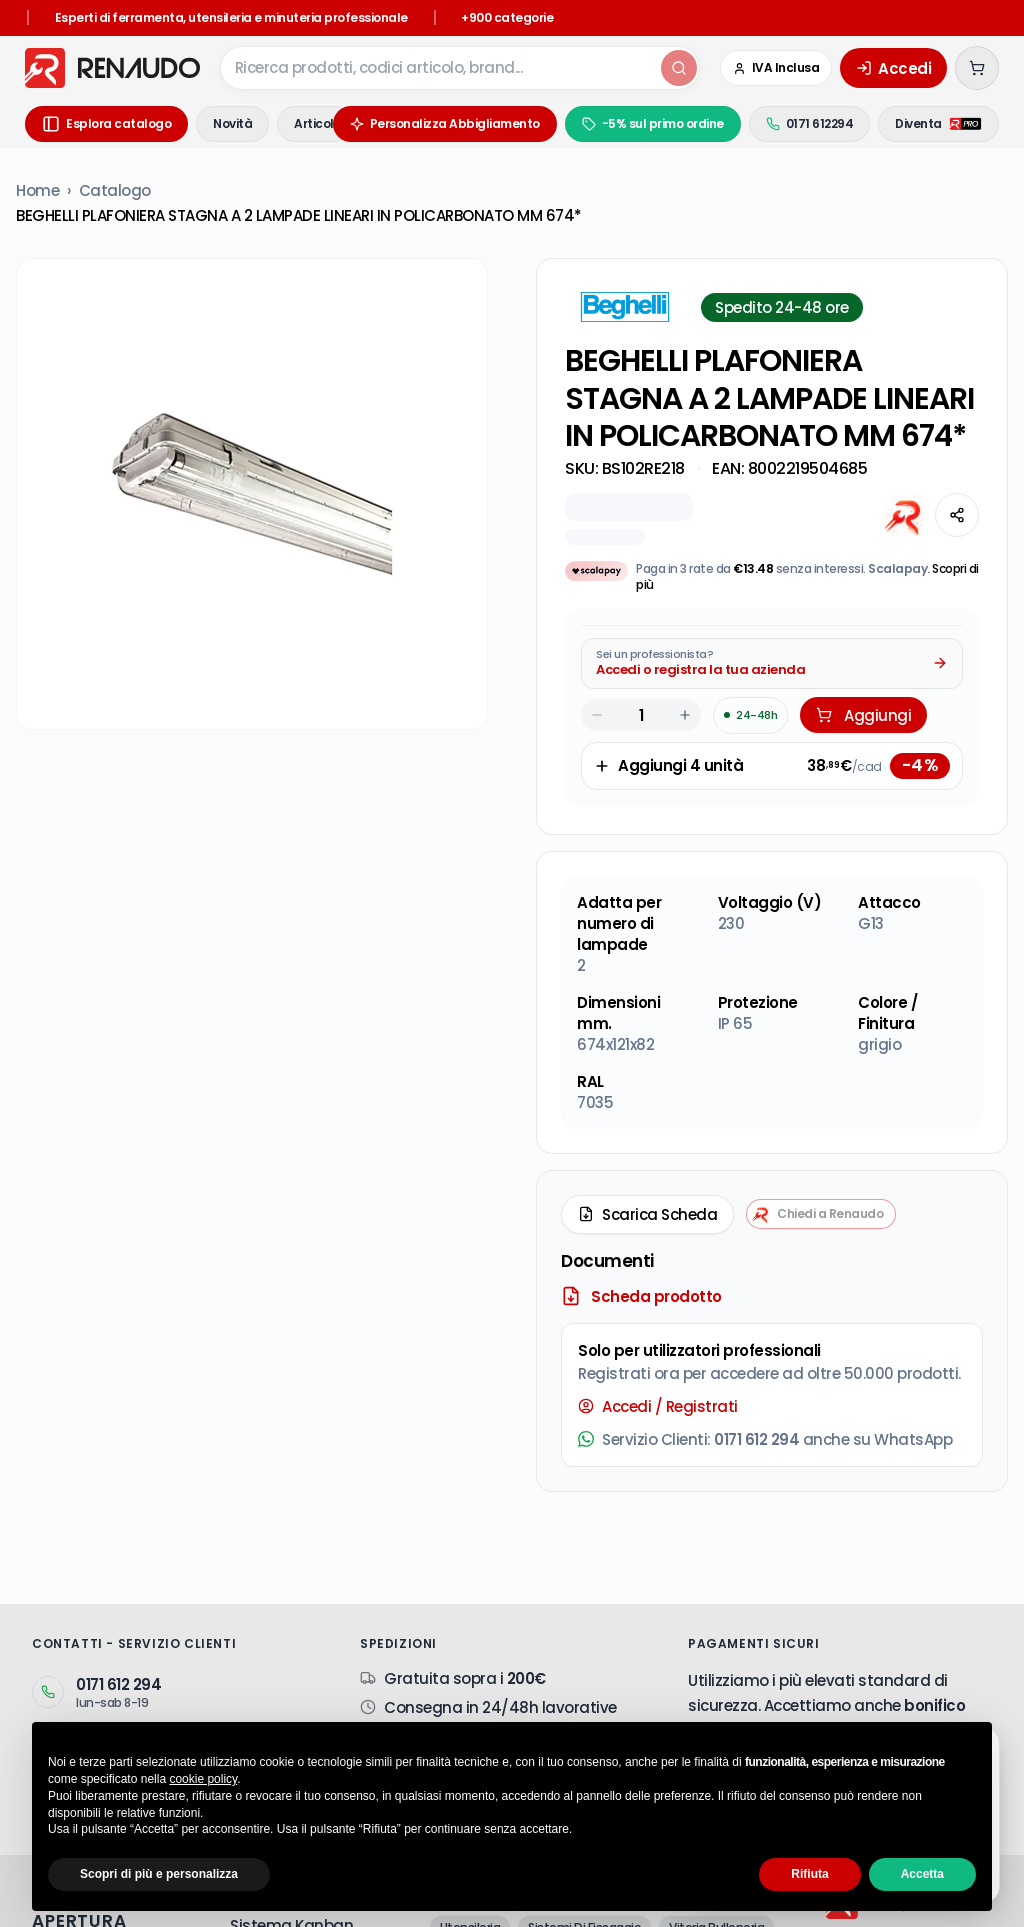  I want to click on Personalizza Abbigliamento, so click(445, 123).